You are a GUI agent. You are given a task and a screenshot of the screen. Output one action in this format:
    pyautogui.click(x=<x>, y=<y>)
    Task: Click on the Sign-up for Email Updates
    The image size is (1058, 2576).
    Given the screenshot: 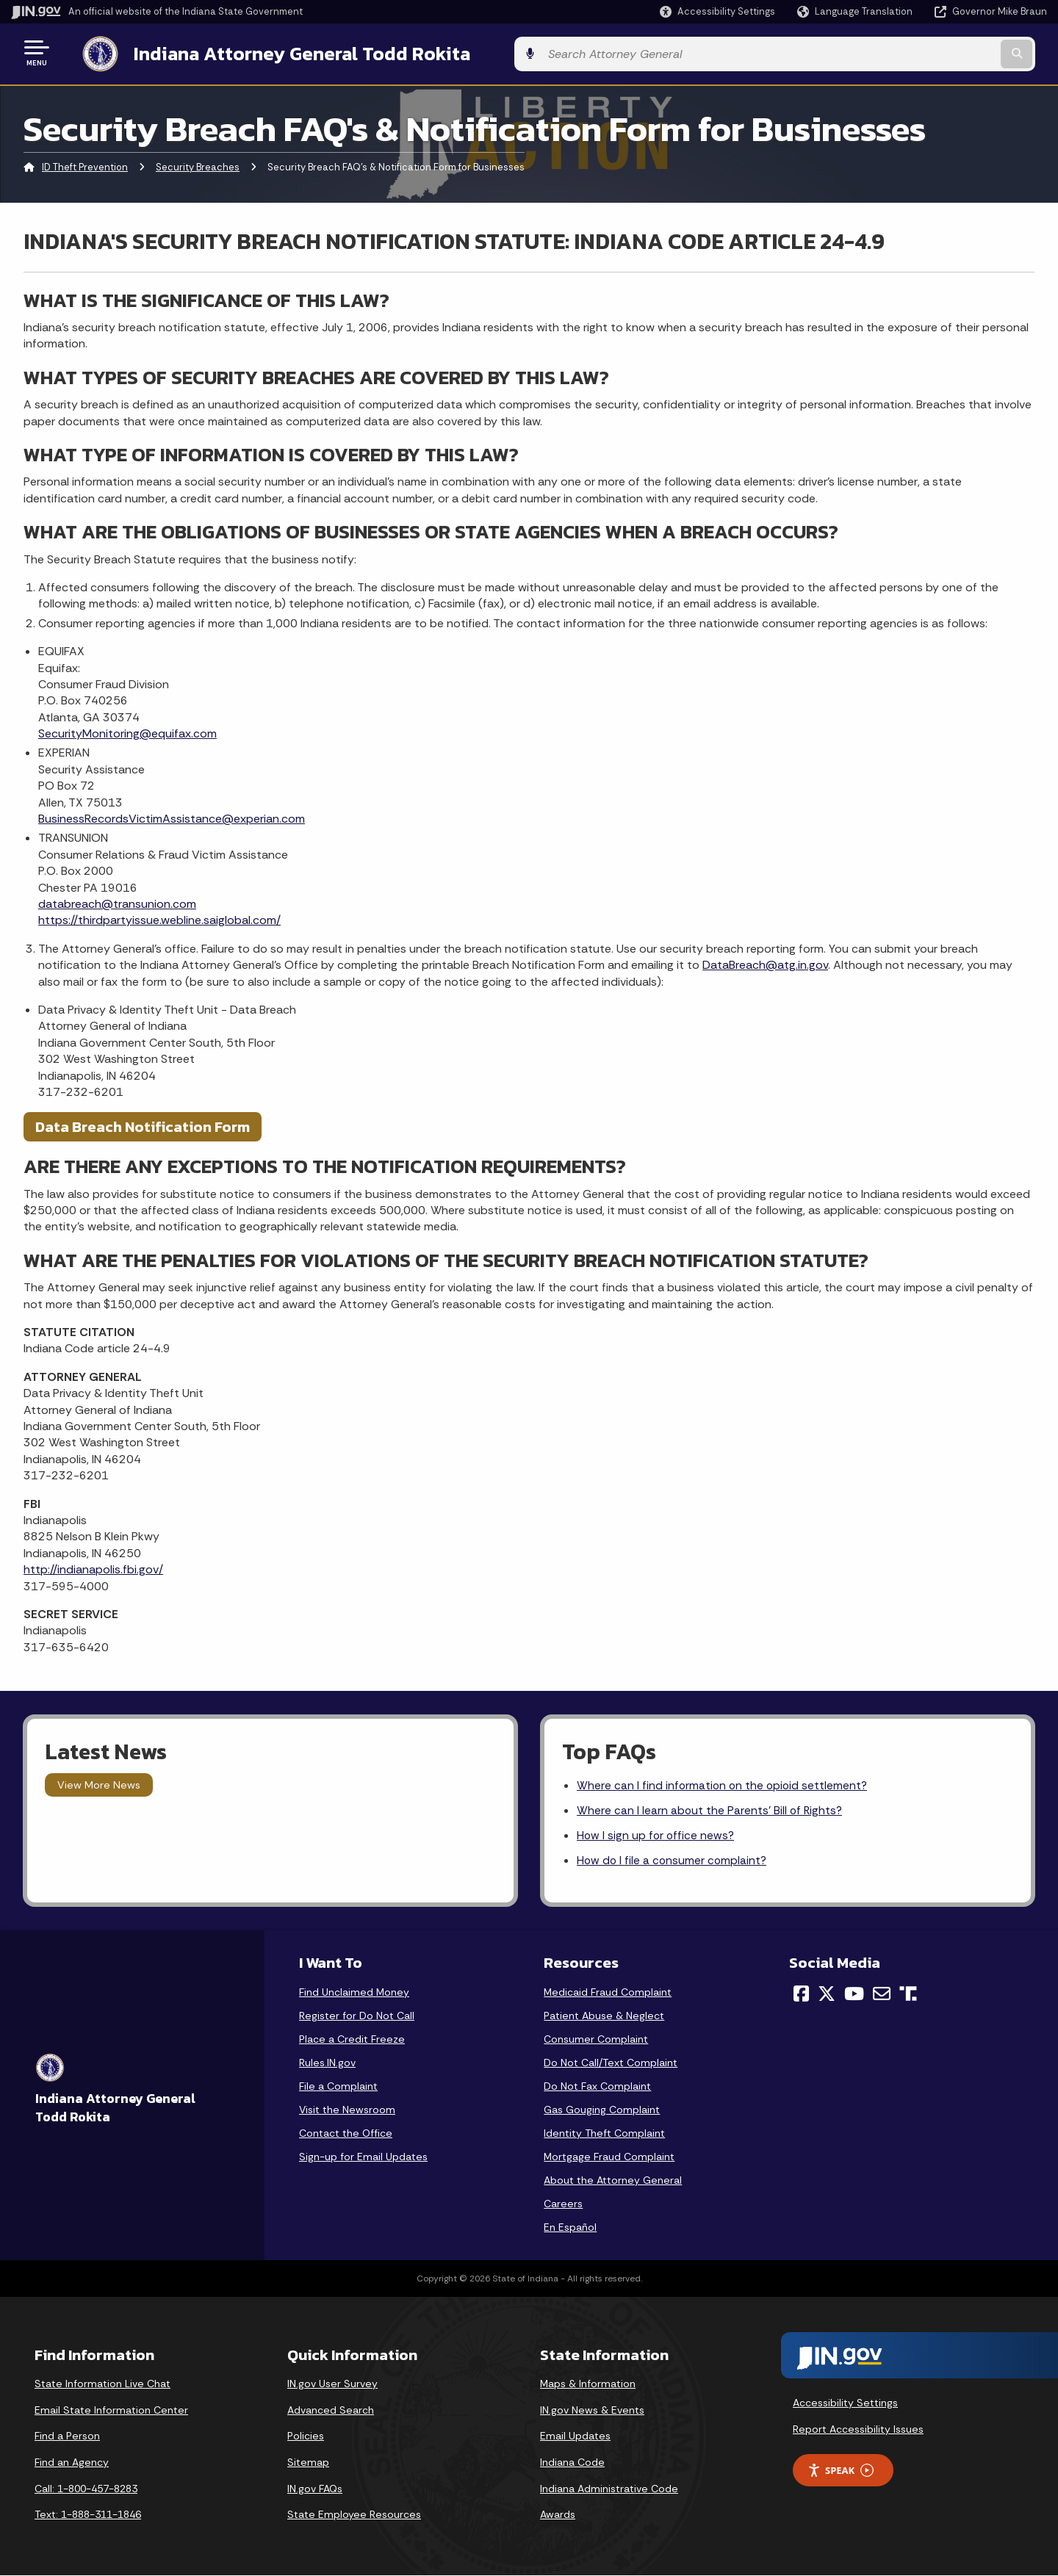 What is the action you would take?
    pyautogui.click(x=363, y=2157)
    